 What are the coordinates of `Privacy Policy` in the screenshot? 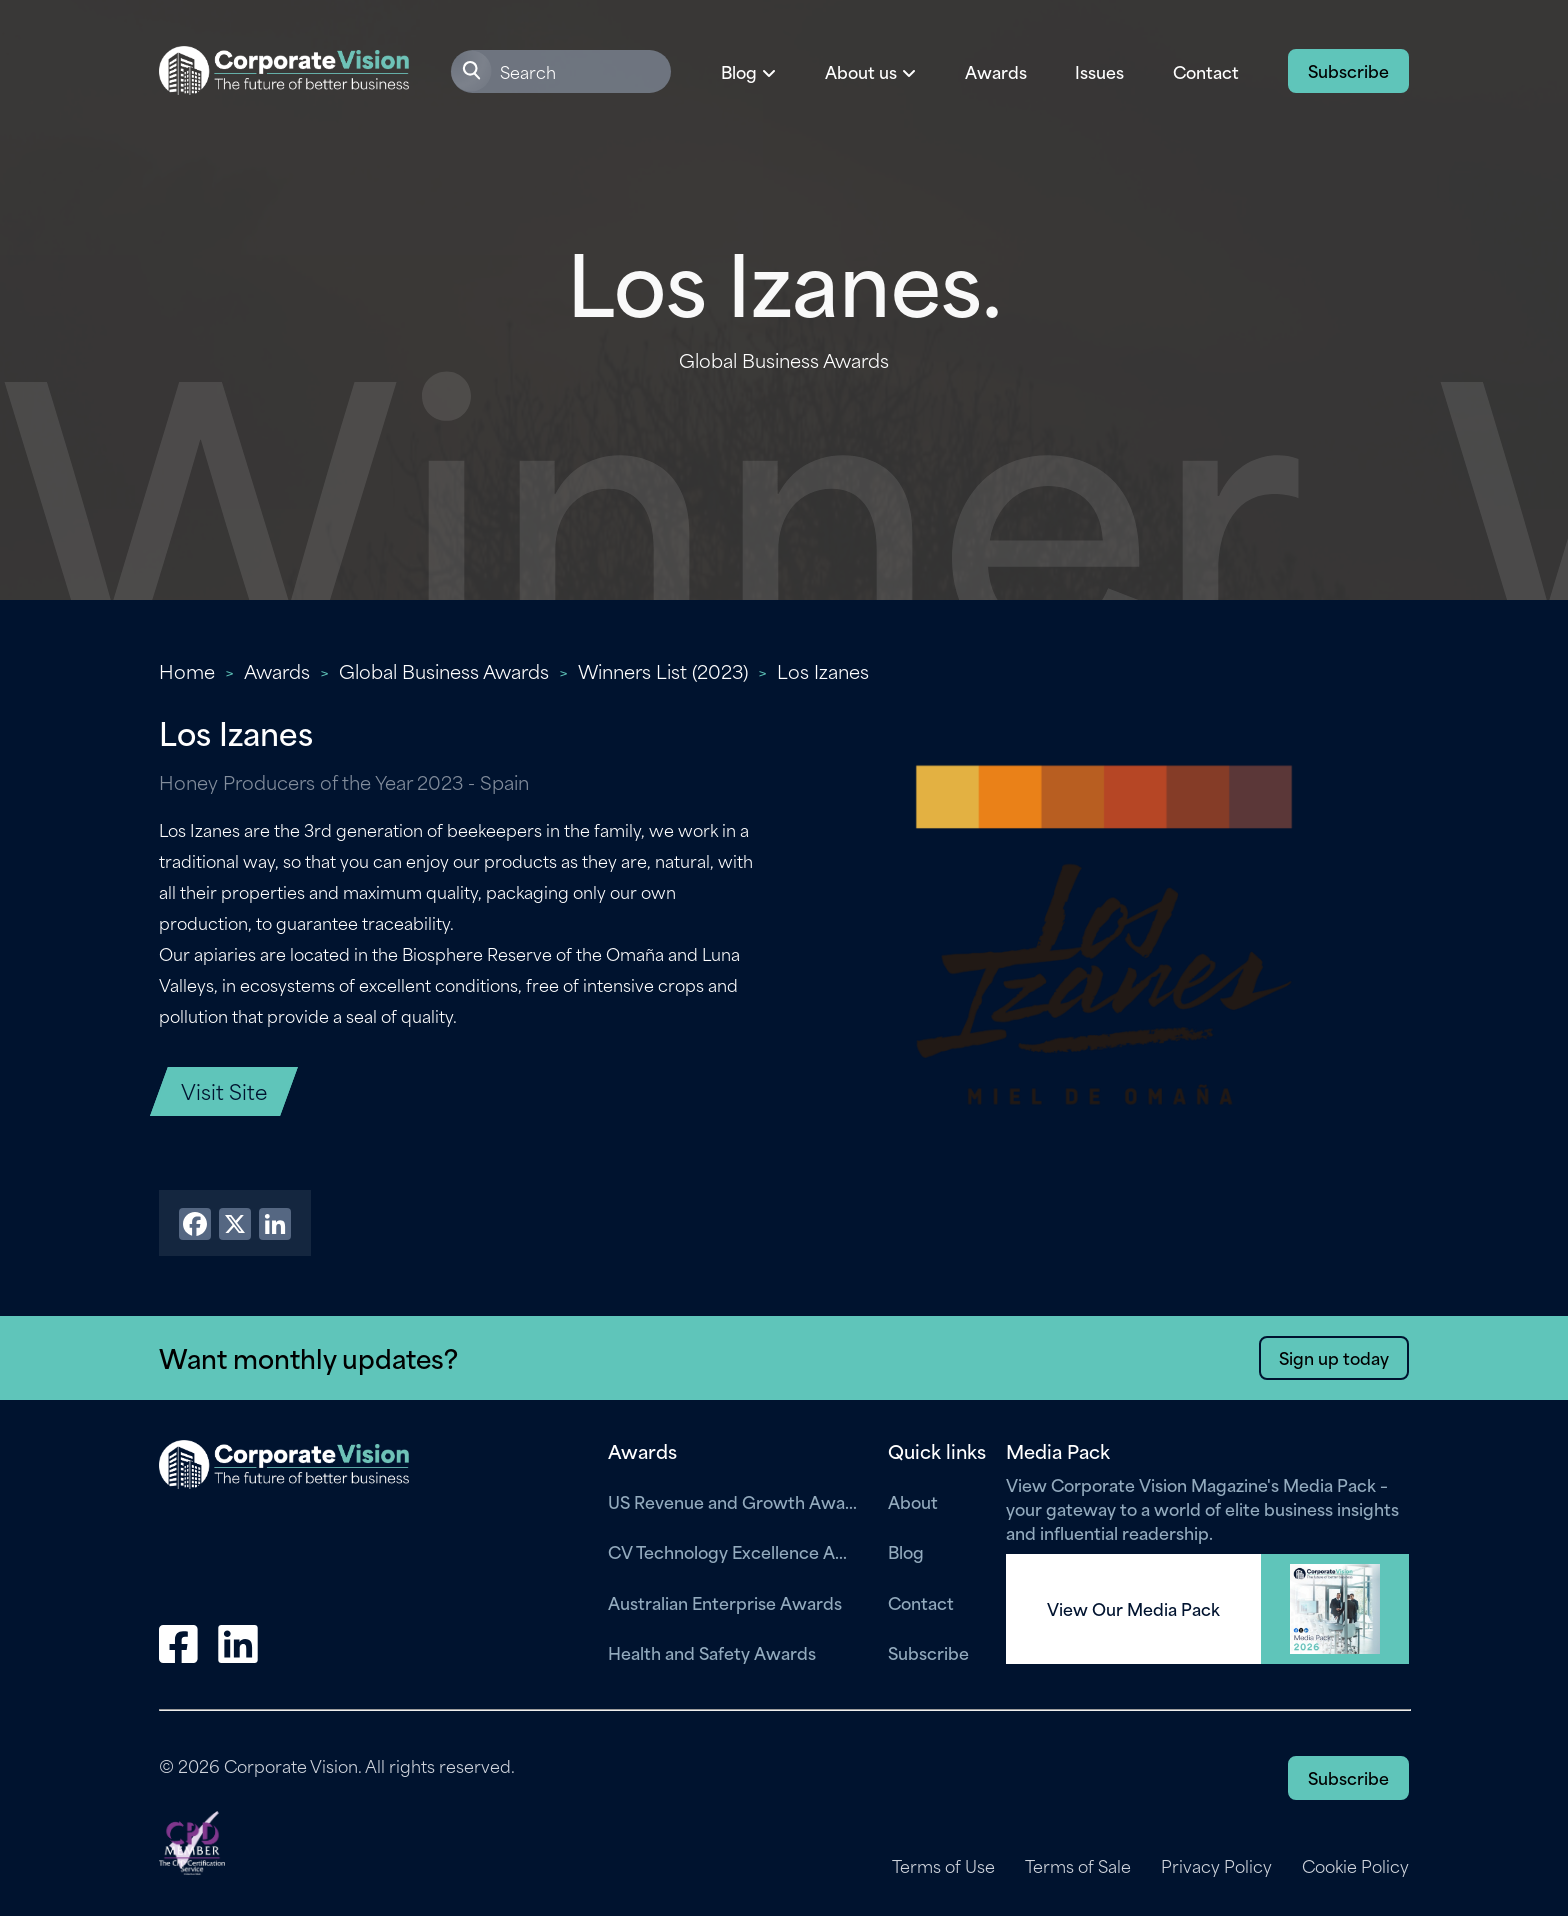 It's located at (1216, 1866).